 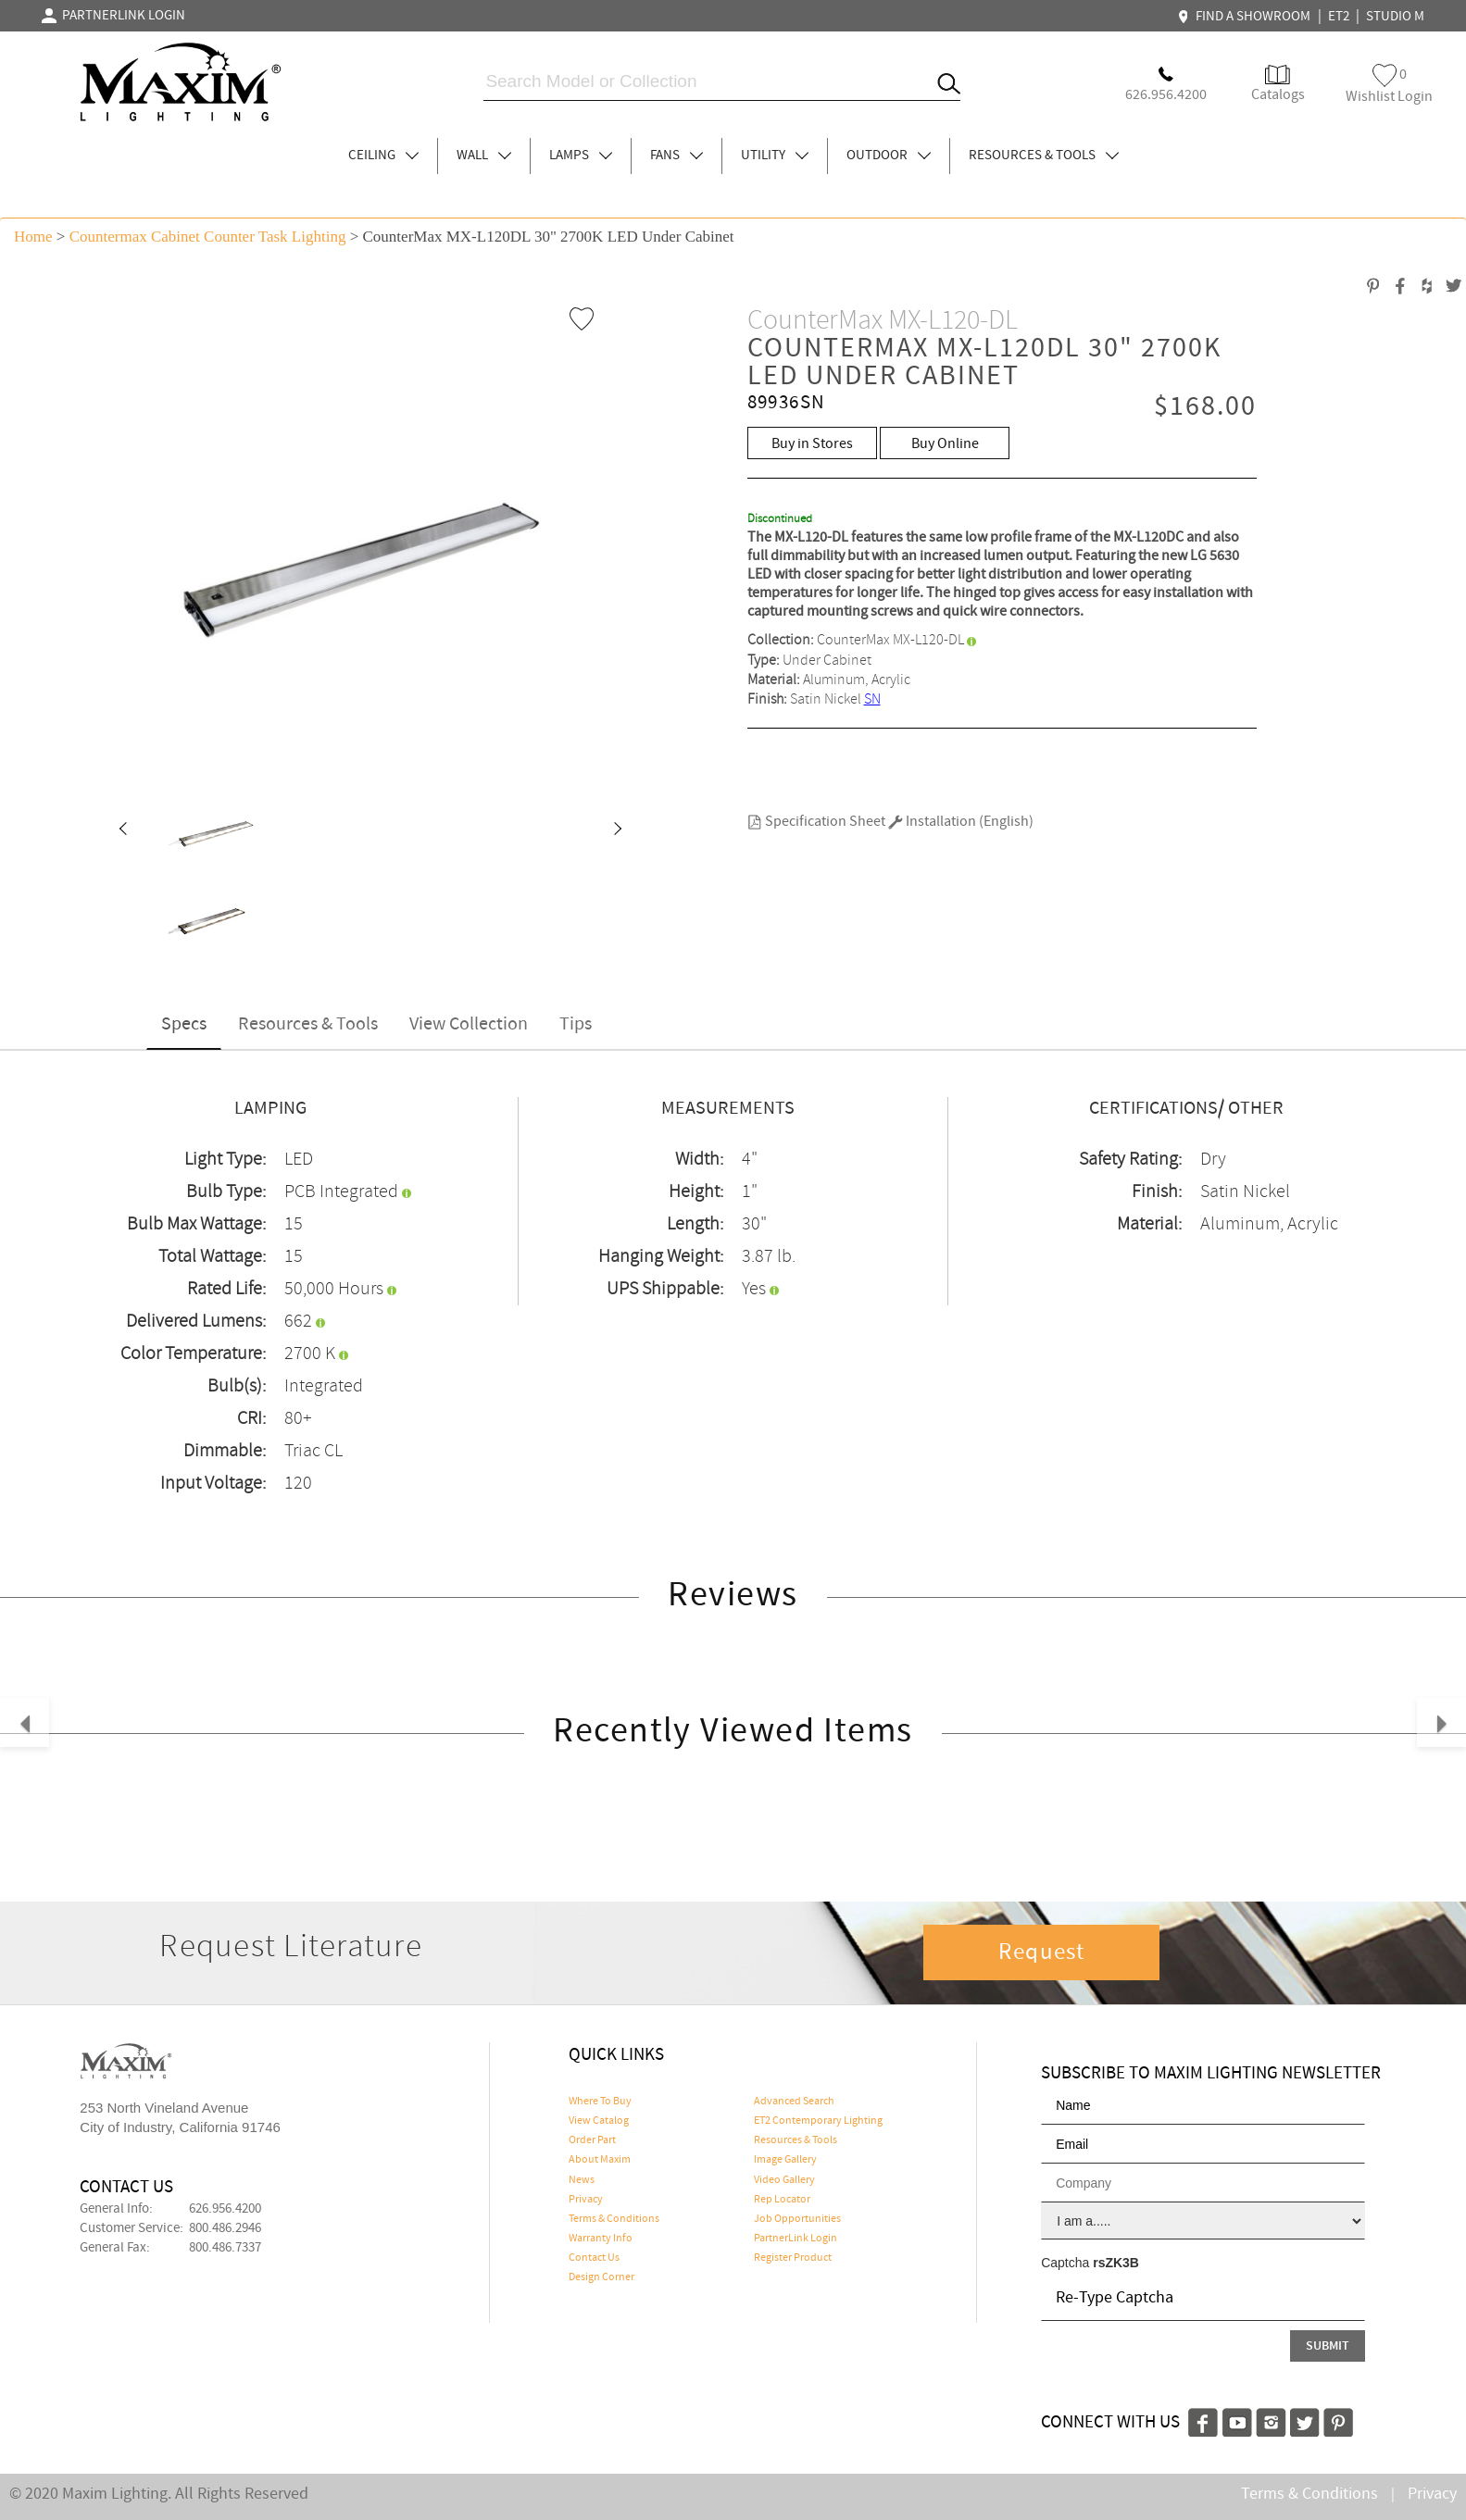 I want to click on Contact Us, so click(x=594, y=2258).